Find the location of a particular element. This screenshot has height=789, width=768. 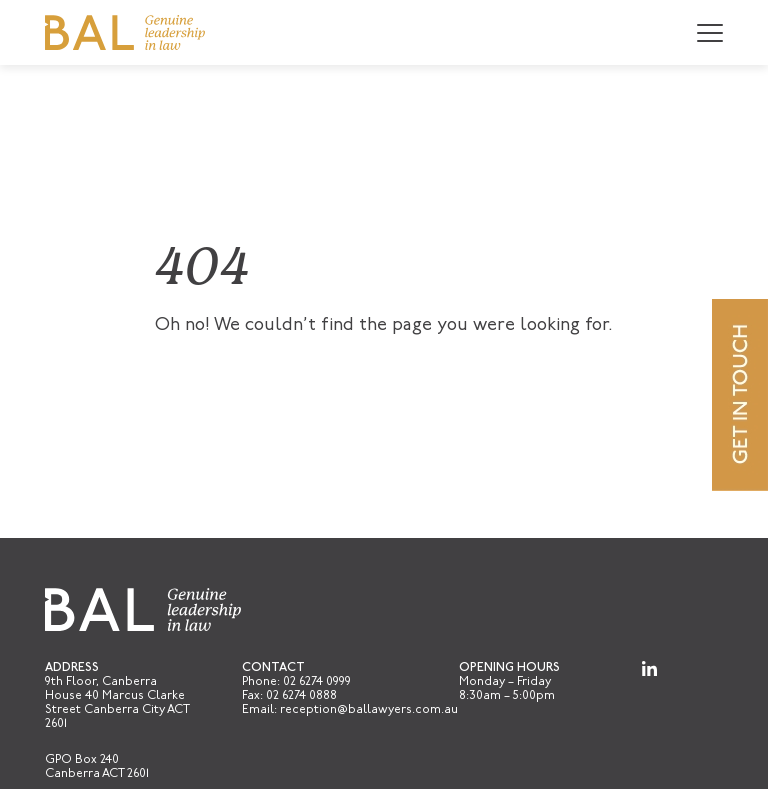

reception@ballawyers.com.au is located at coordinates (369, 710).